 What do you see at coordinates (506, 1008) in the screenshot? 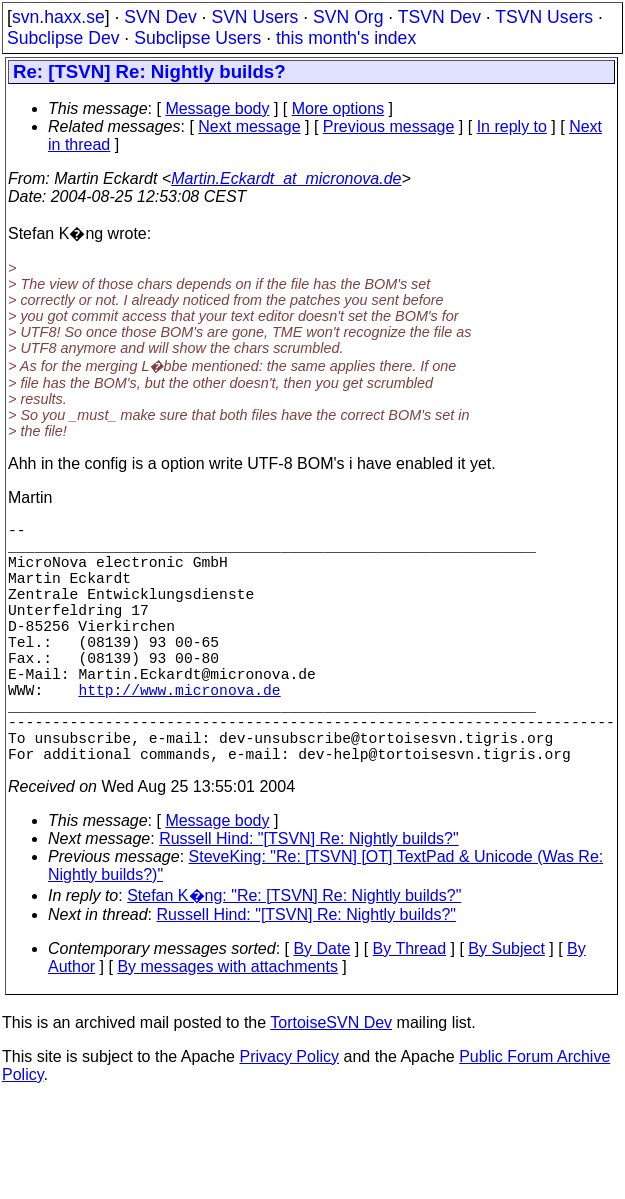
I see `By Subject` at bounding box center [506, 1008].